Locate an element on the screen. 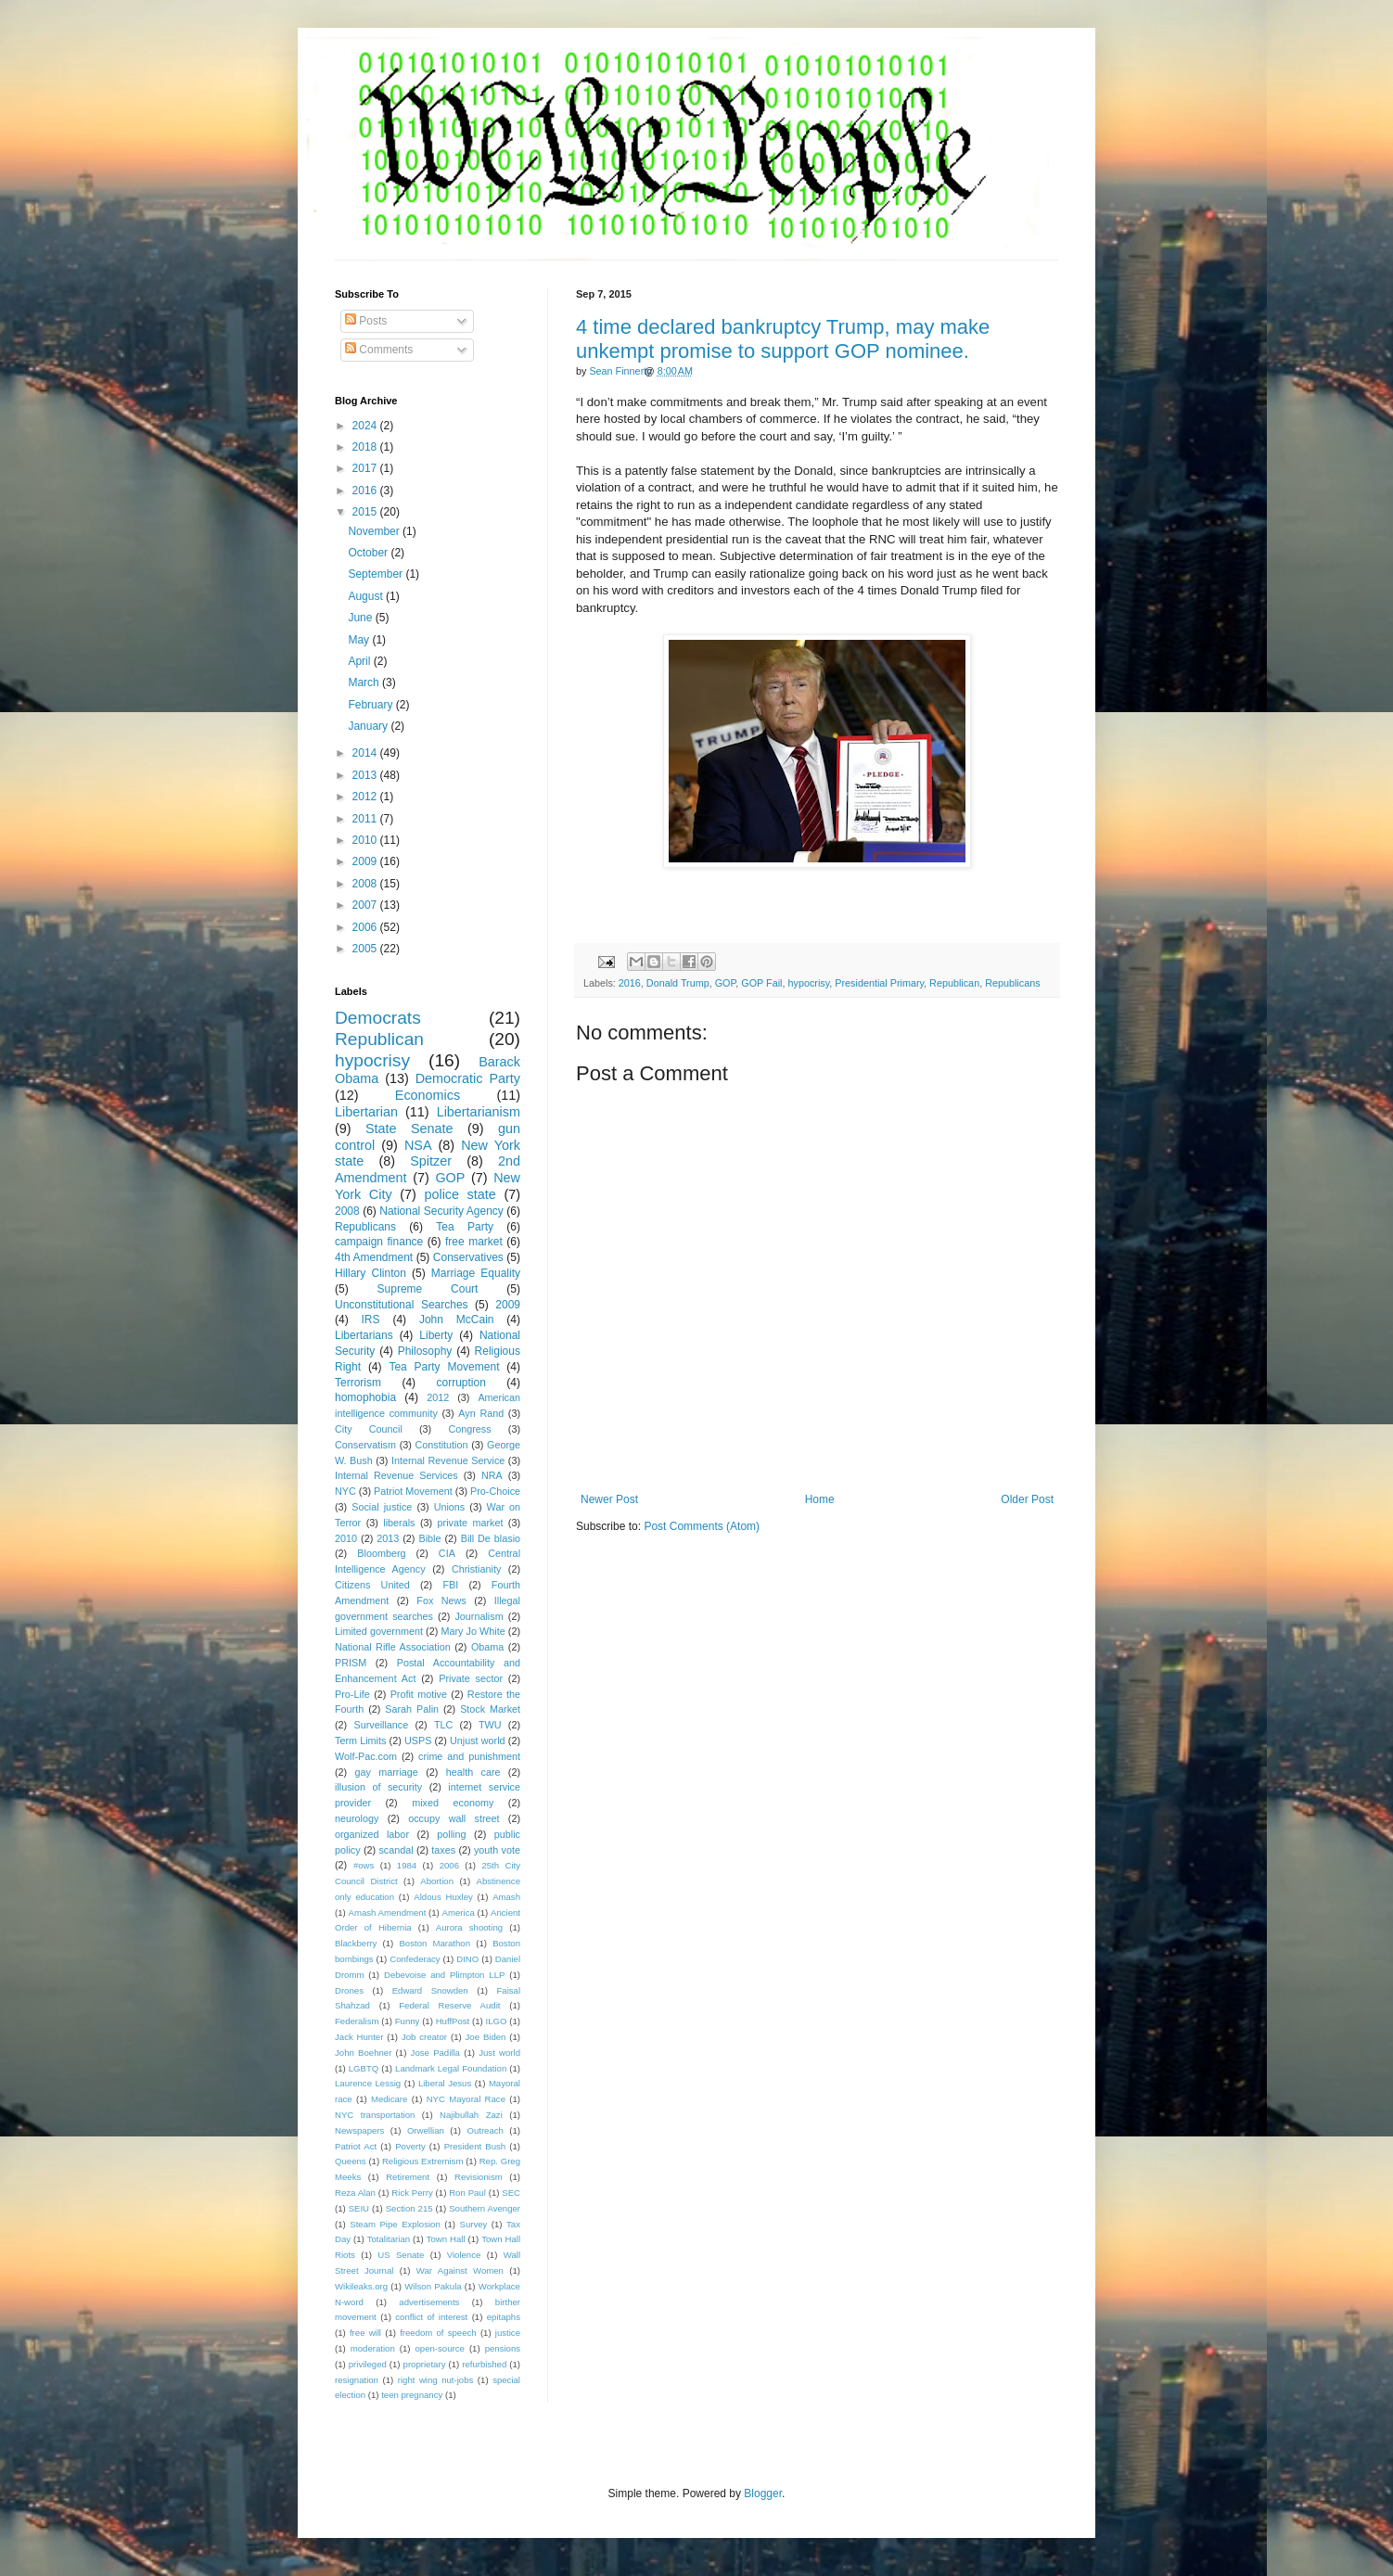  Jose Padilla is located at coordinates (435, 2052).